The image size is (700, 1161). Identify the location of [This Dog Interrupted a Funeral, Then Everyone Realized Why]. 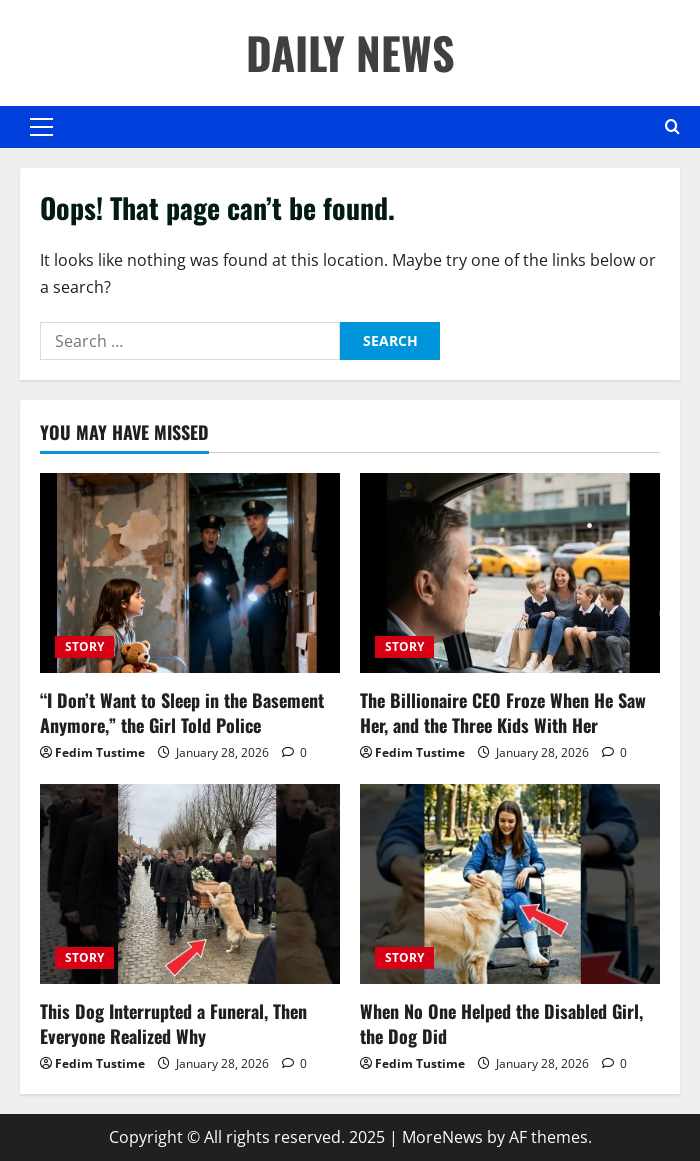
(190, 884).